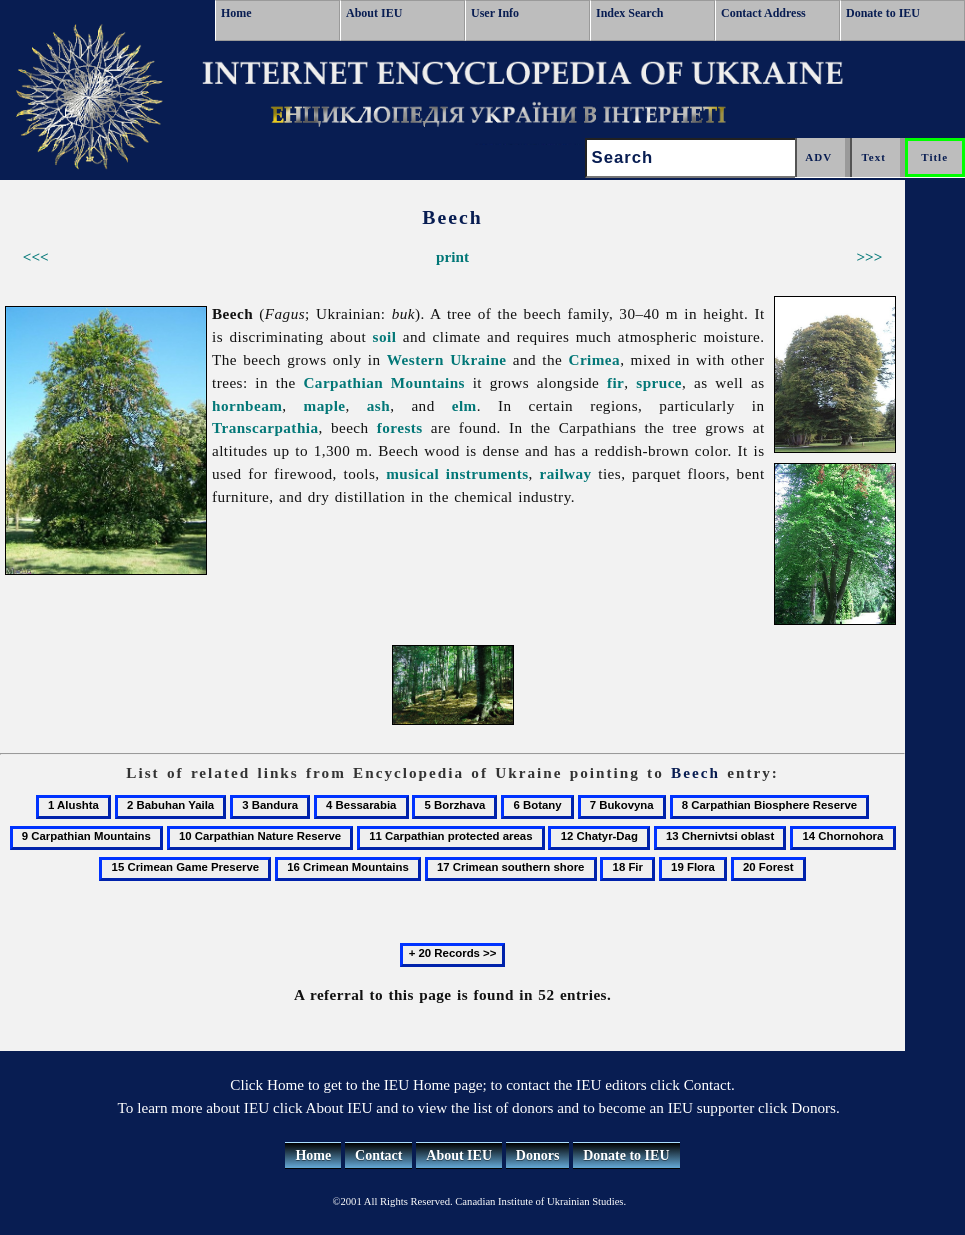  Describe the element at coordinates (265, 427) in the screenshot. I see `Transcarpathia` at that location.